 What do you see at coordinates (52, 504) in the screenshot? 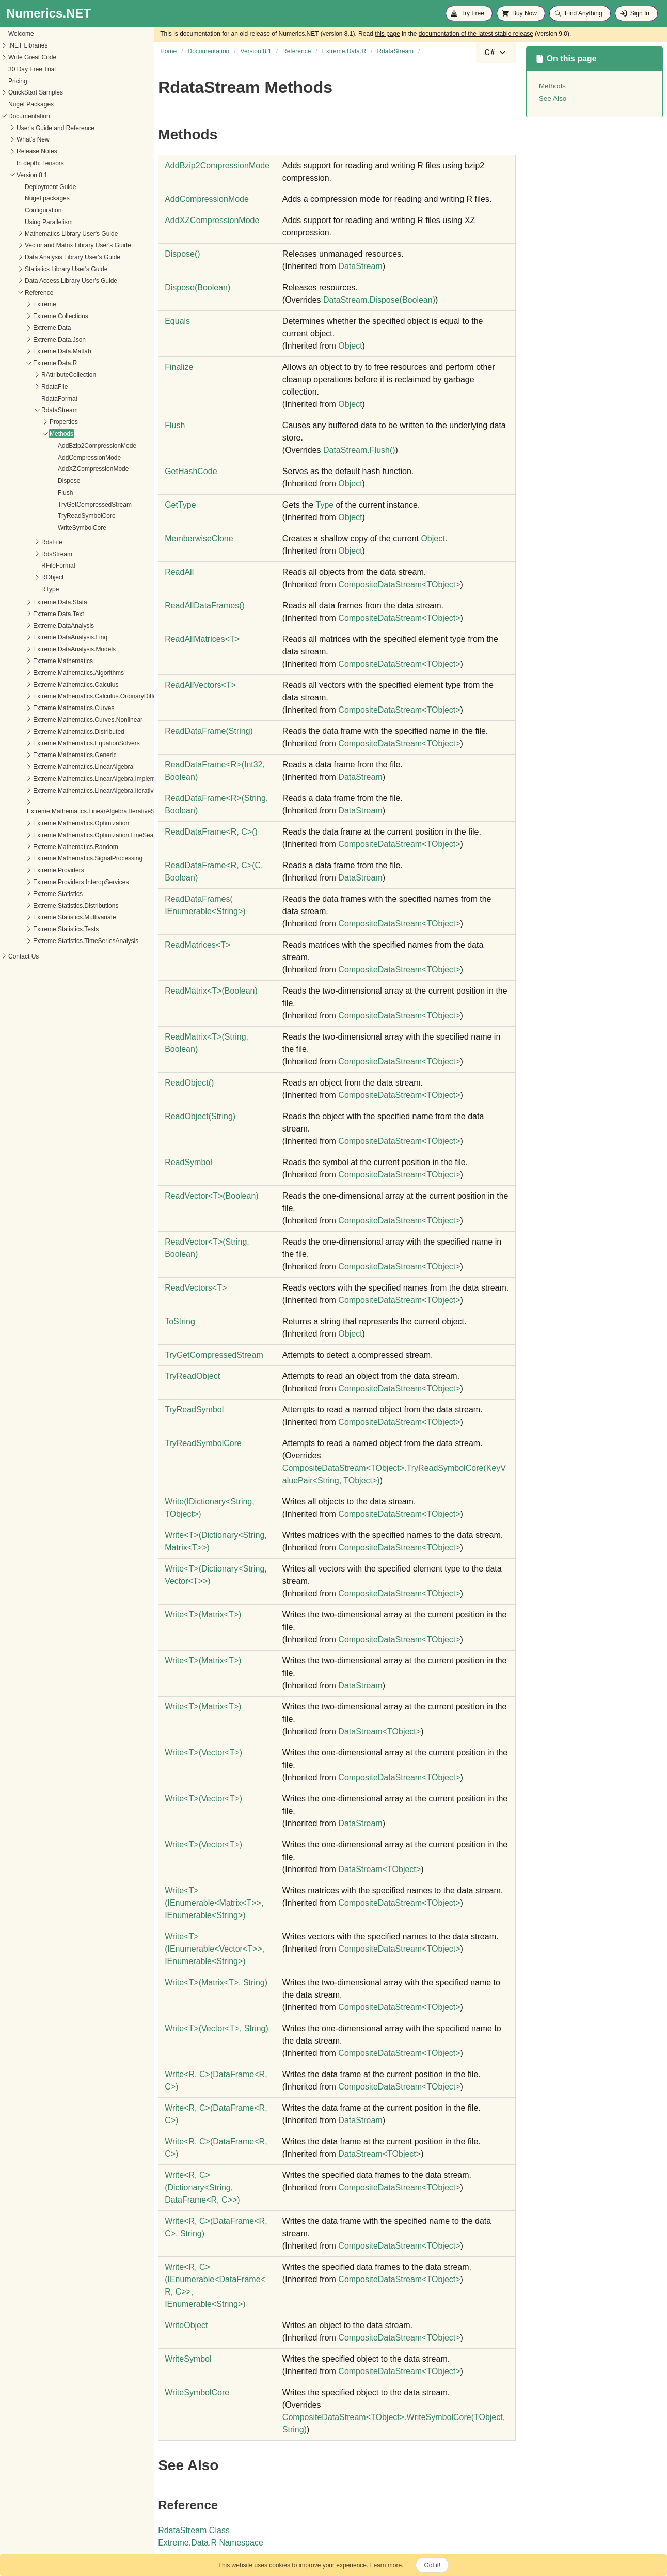
I see `TryGetCompressedStream` at bounding box center [52, 504].